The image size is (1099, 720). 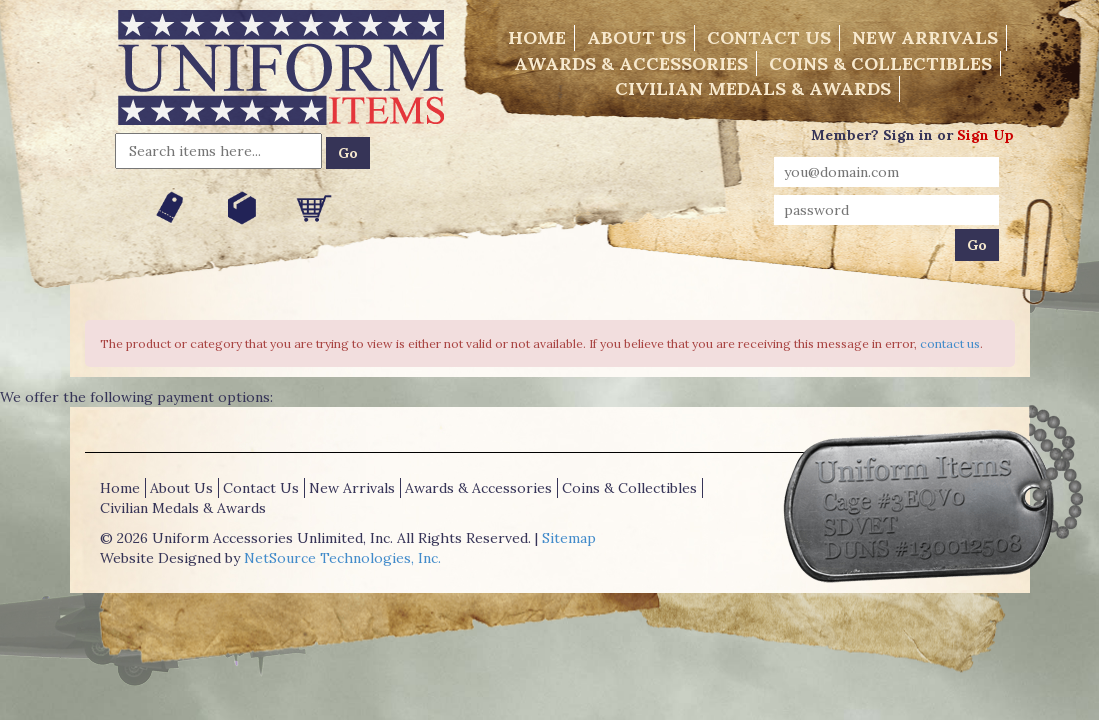 What do you see at coordinates (631, 63) in the screenshot?
I see `Awards & Accessories` at bounding box center [631, 63].